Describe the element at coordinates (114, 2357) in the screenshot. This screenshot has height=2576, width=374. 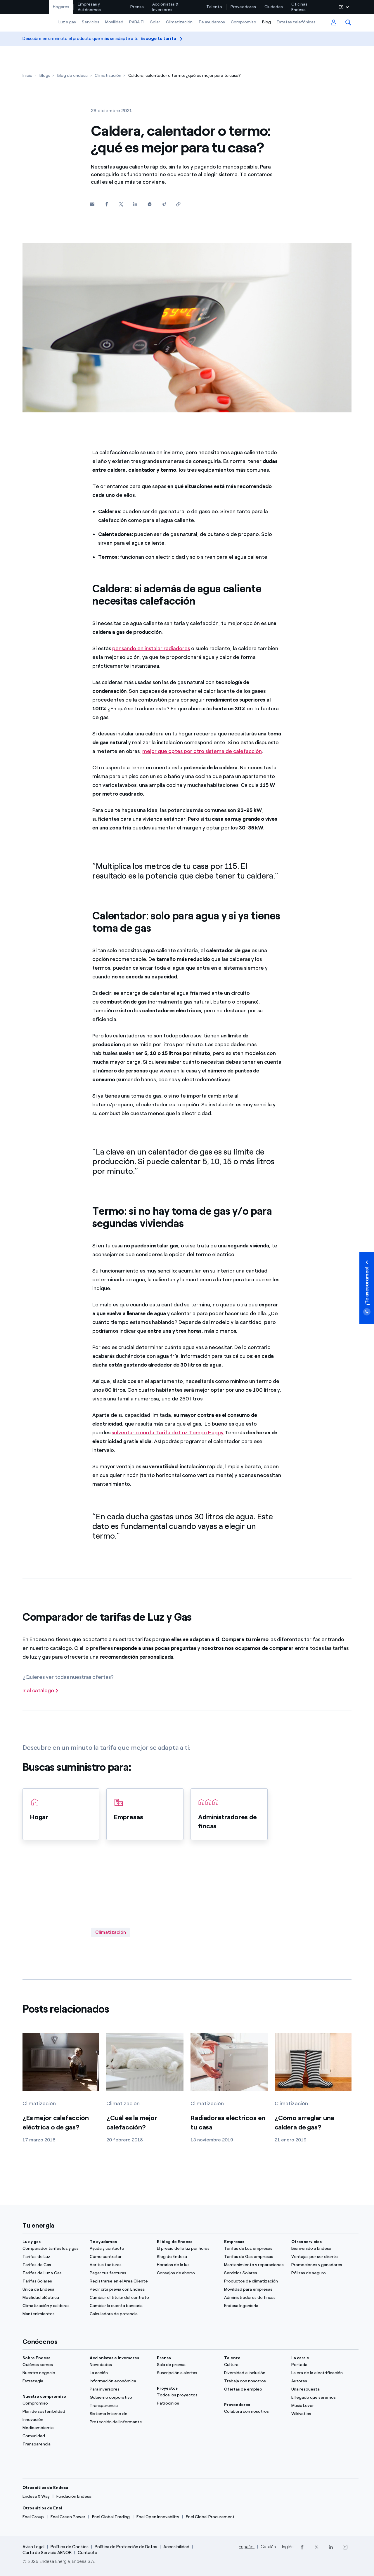
I see `Accionistas e inversores` at that location.